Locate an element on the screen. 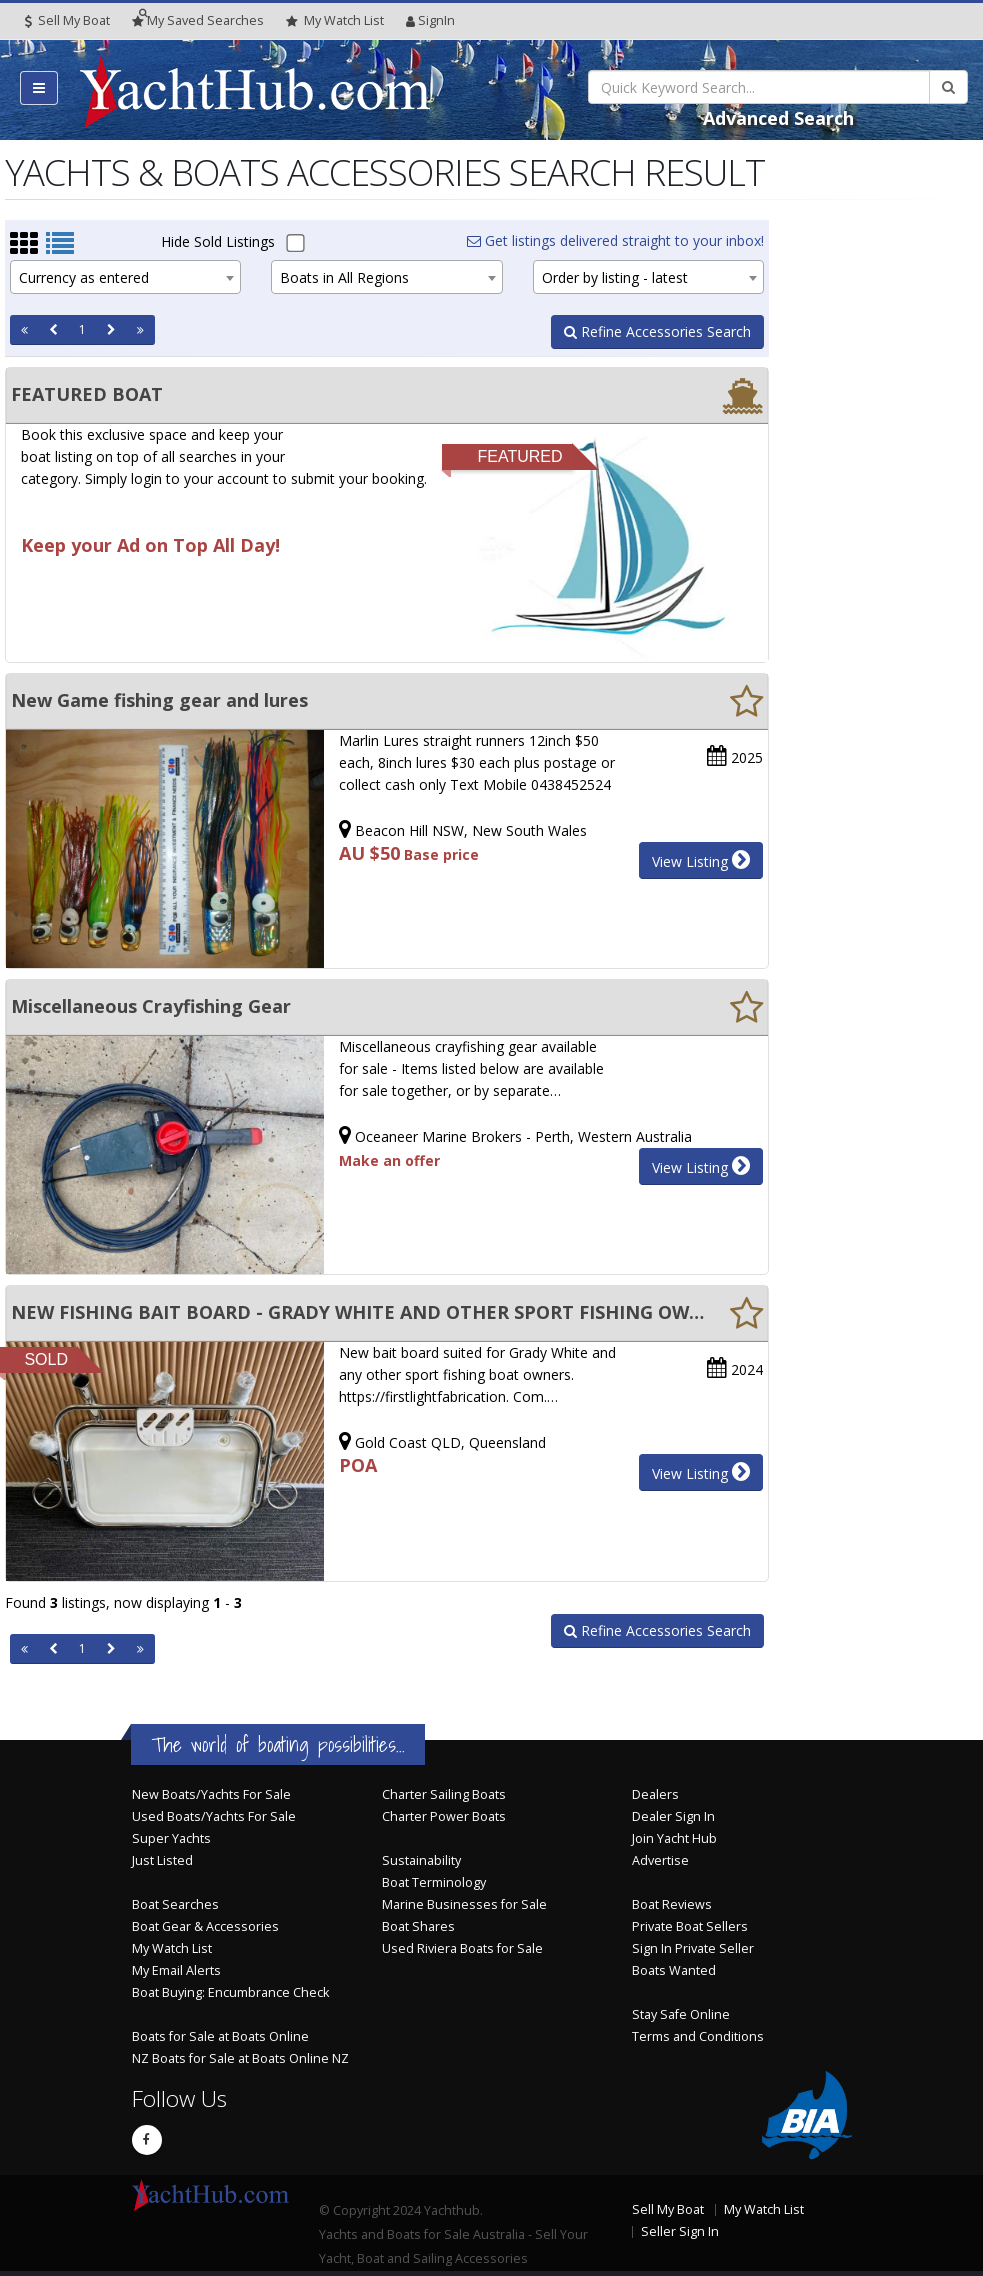 This screenshot has width=983, height=2276. Marine Businesses for Sale is located at coordinates (464, 1904).